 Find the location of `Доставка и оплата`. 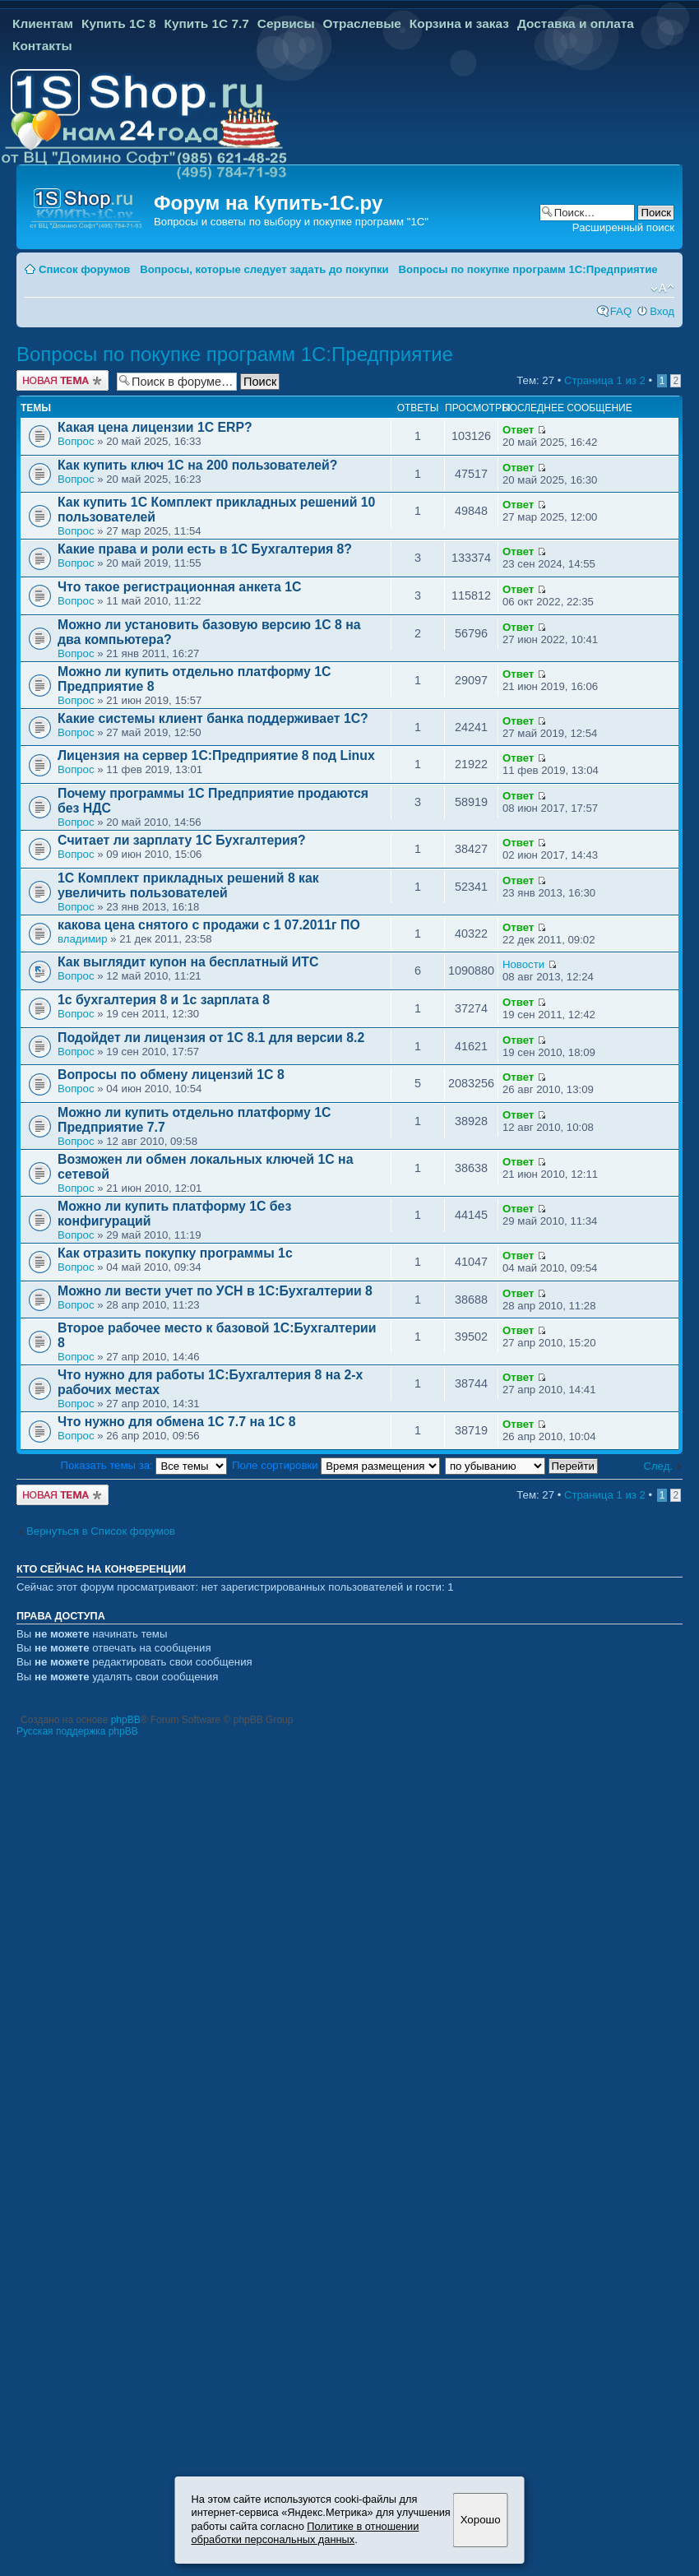

Доставка и оплата is located at coordinates (575, 23).